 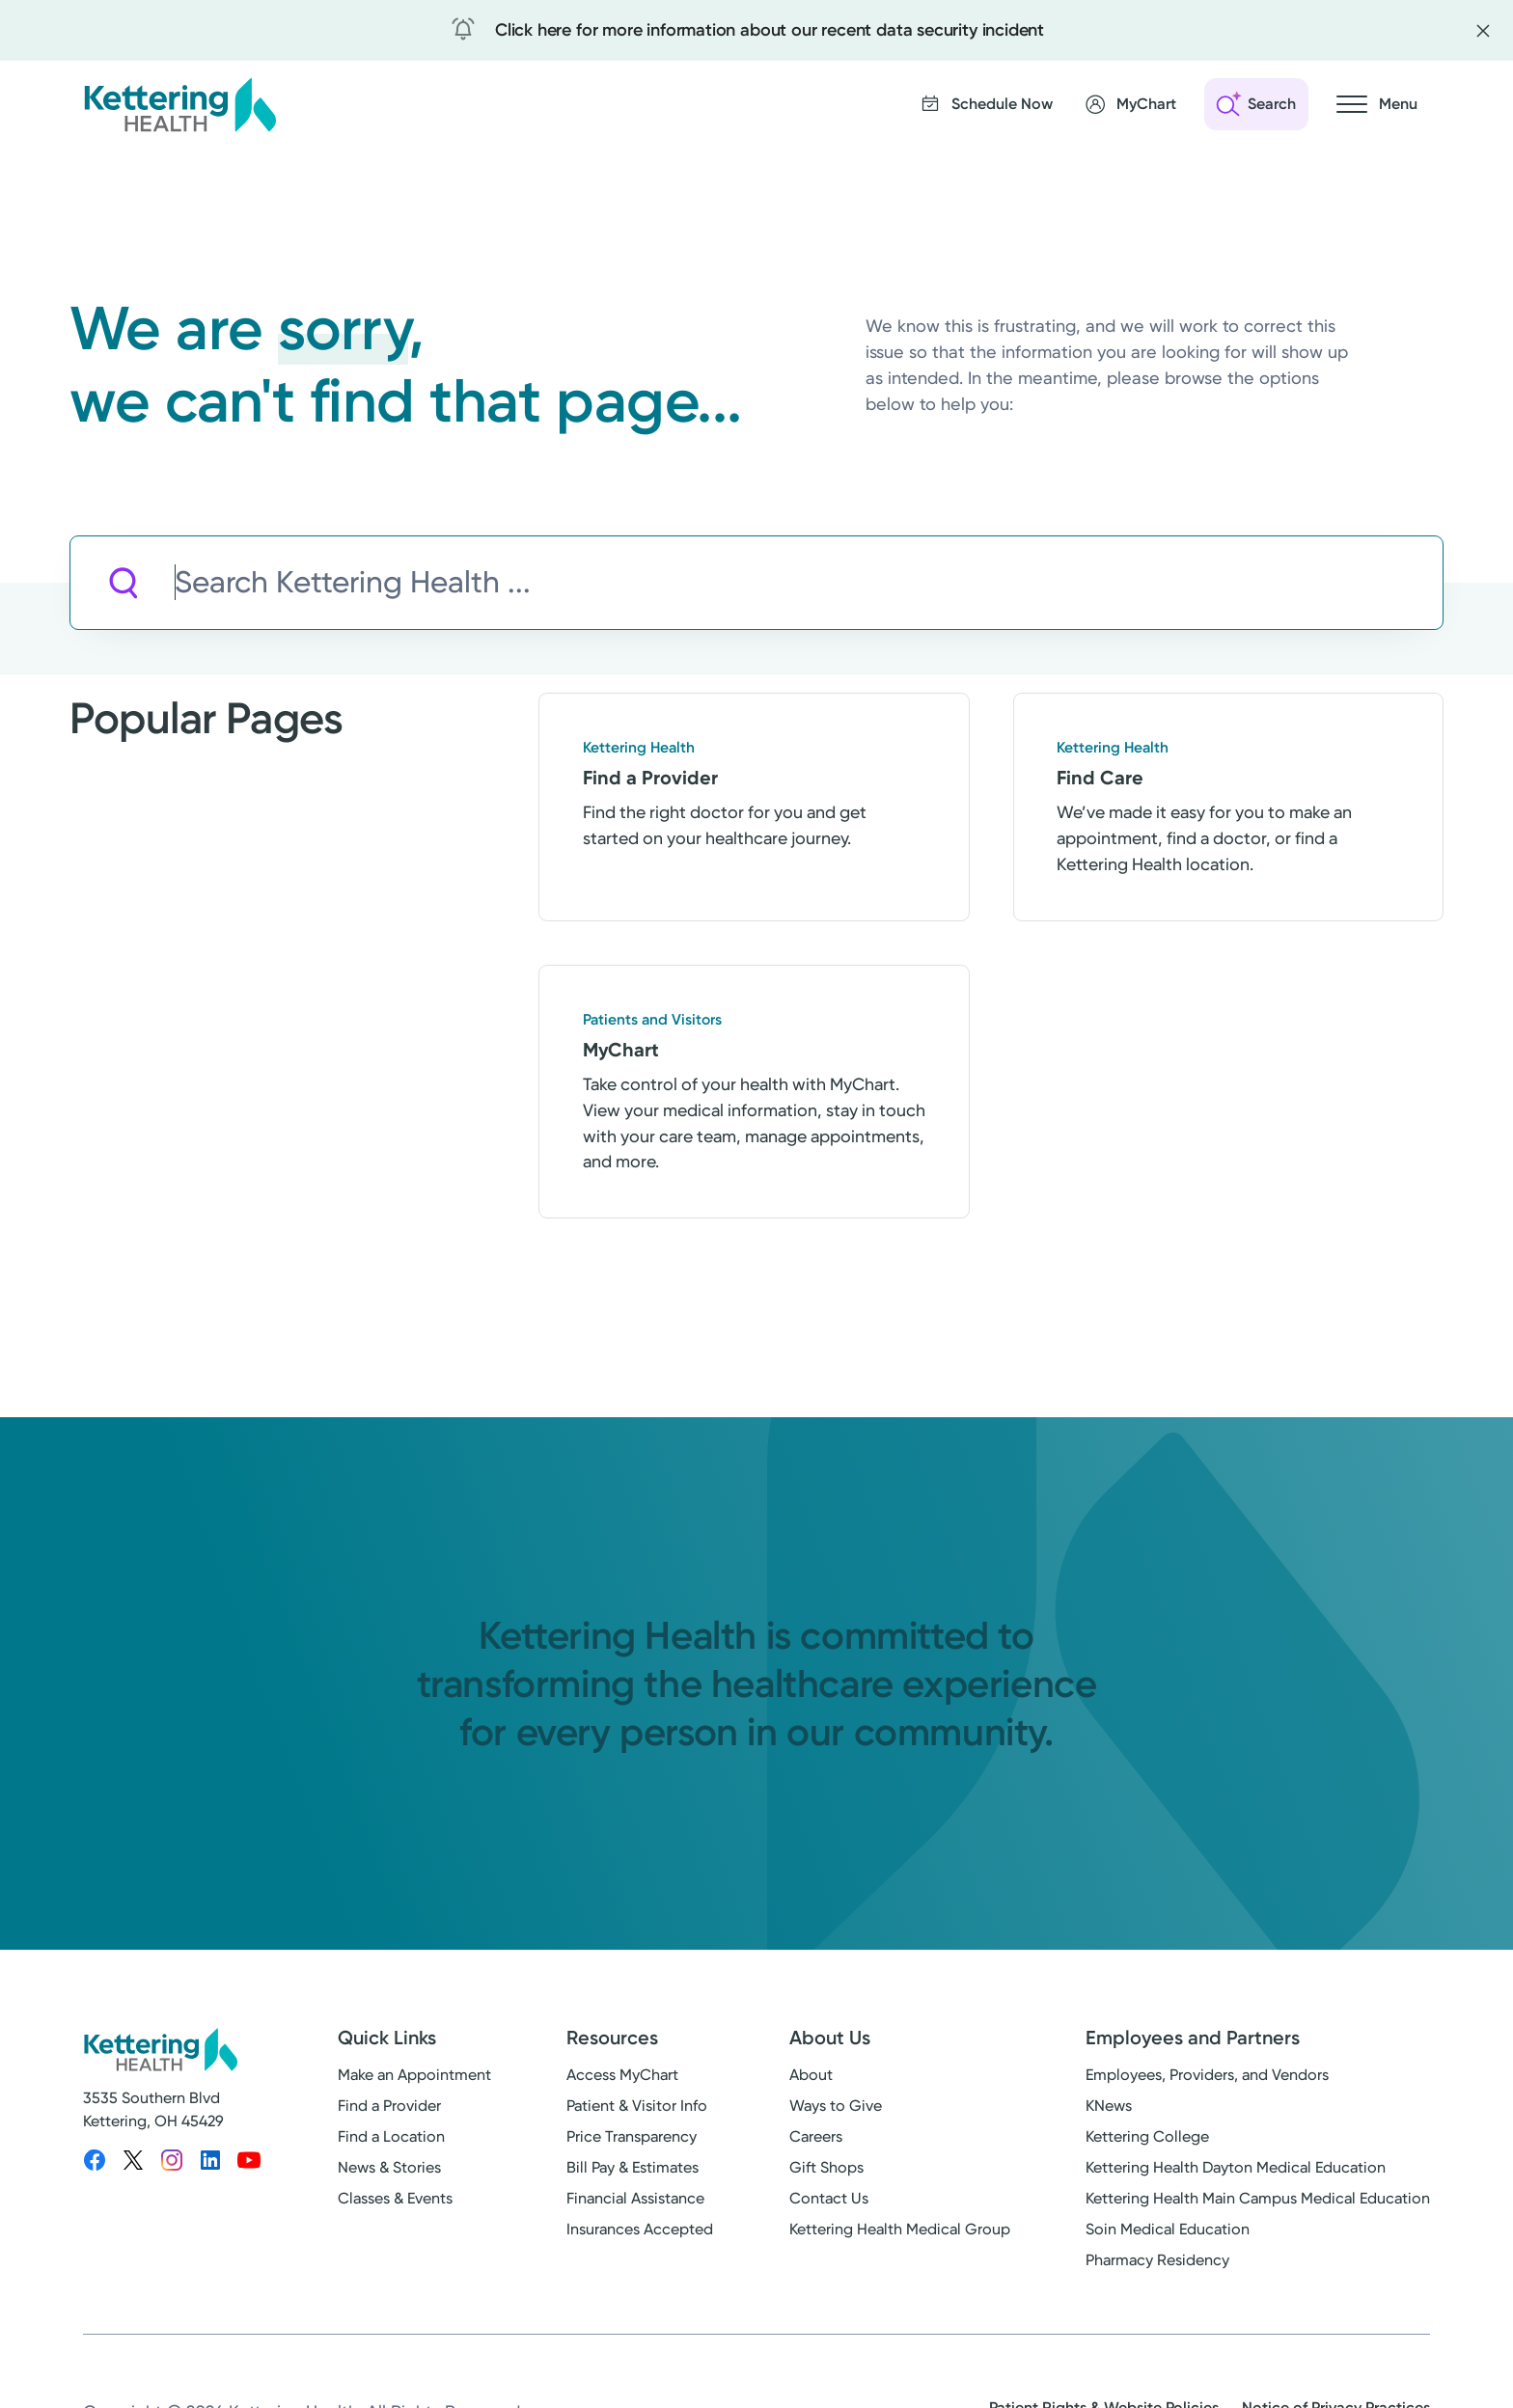 I want to click on Kettering Health Medical Group, so click(x=899, y=2235).